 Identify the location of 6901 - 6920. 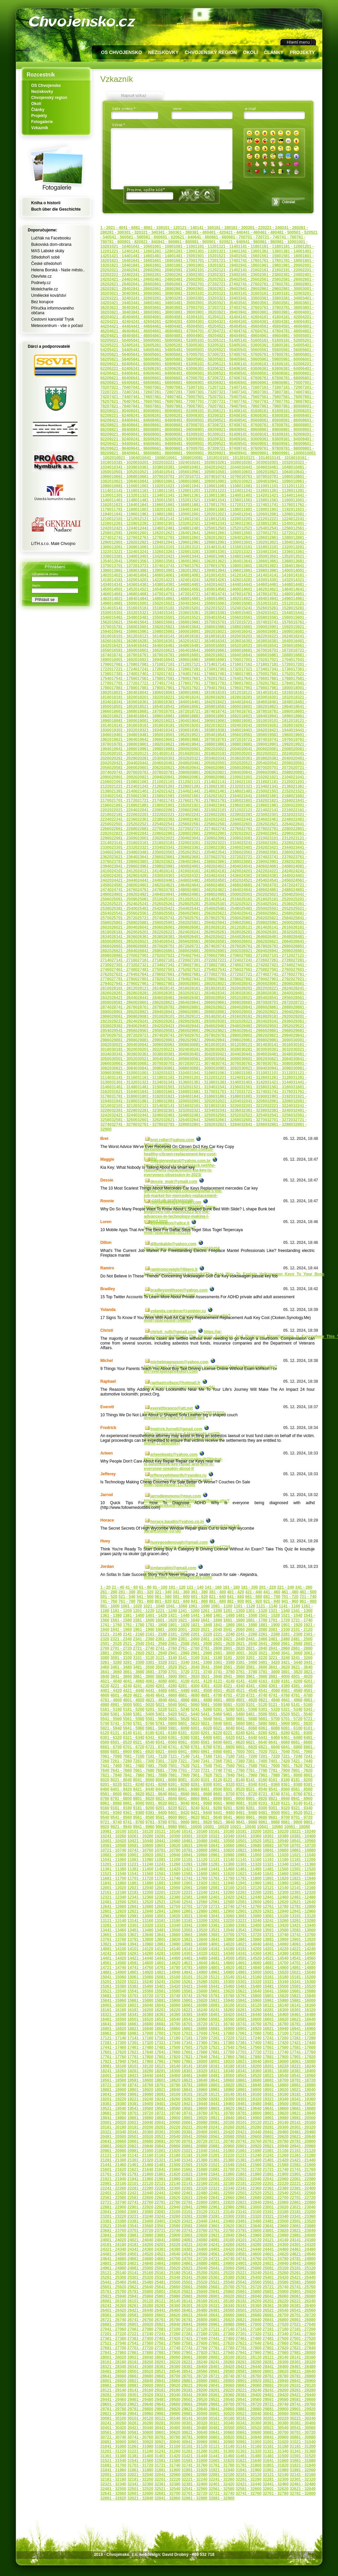
(205, 382).